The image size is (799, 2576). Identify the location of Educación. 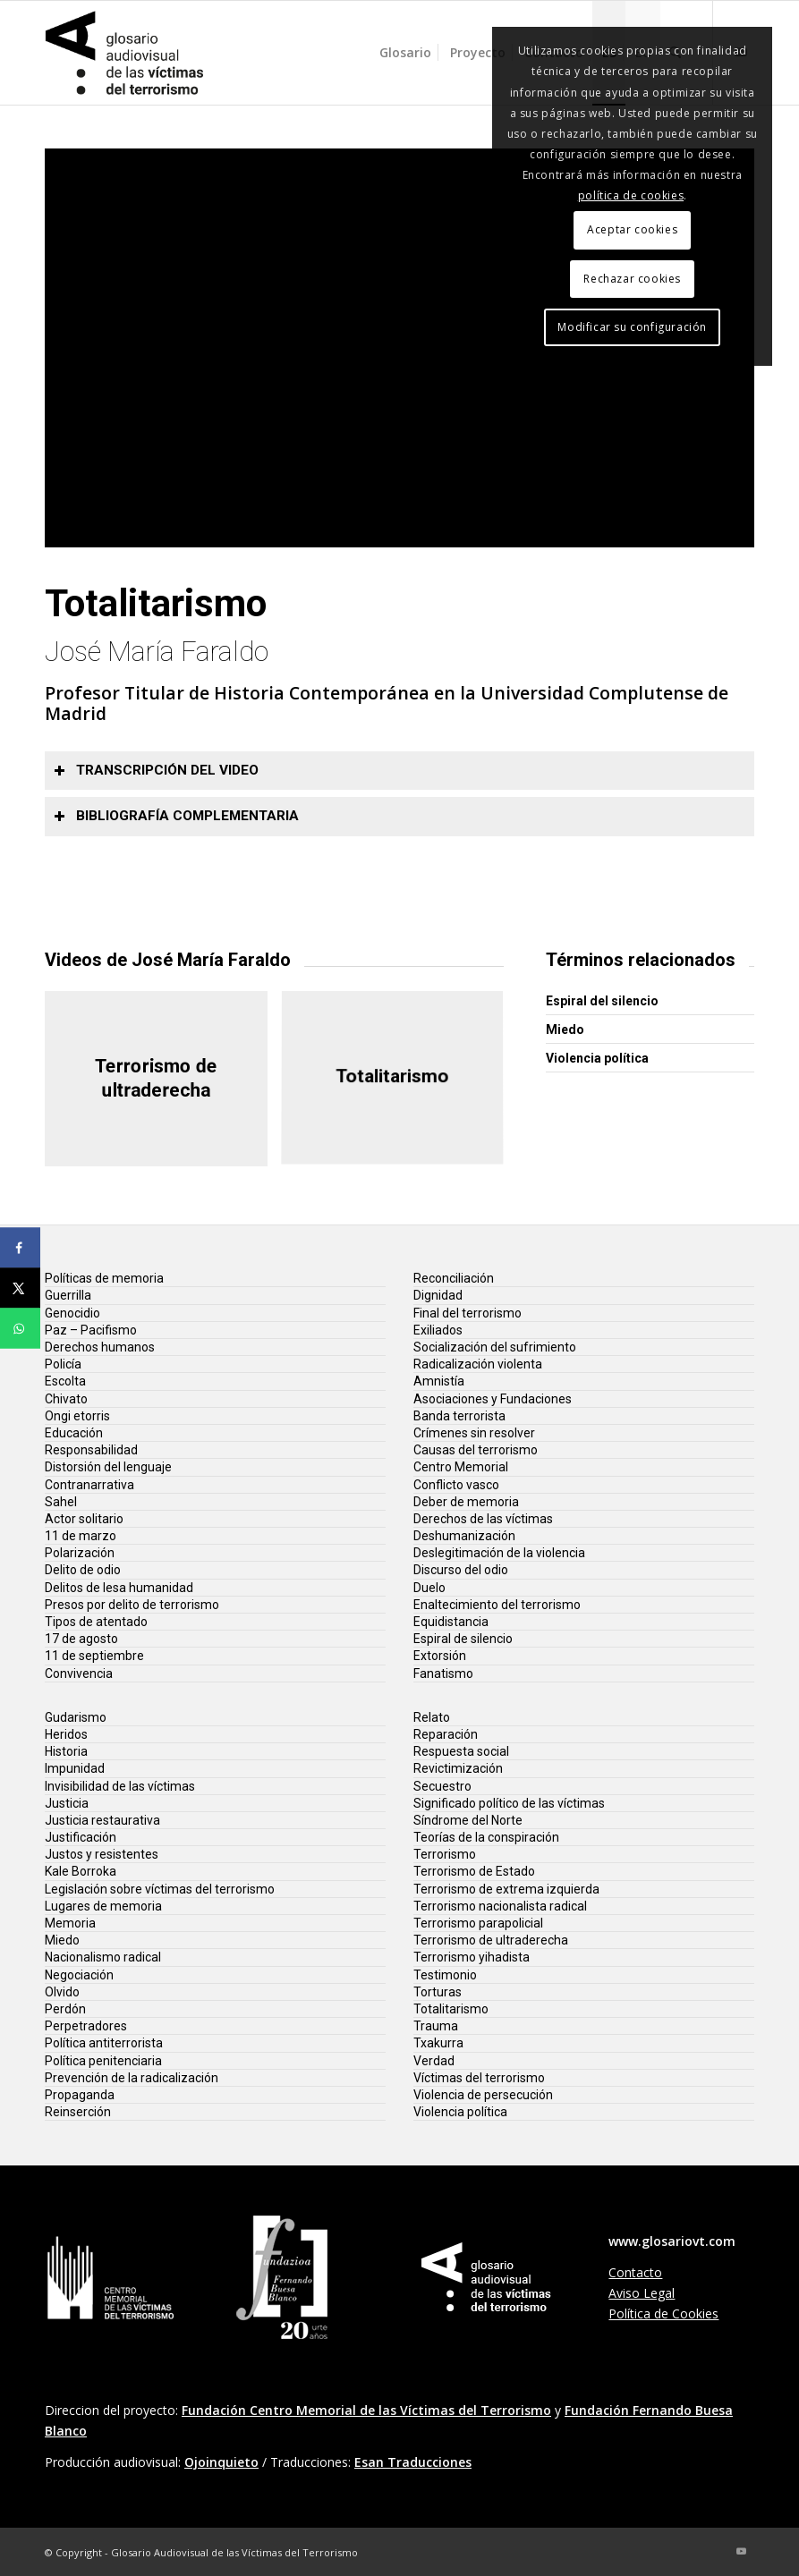
(74, 1433).